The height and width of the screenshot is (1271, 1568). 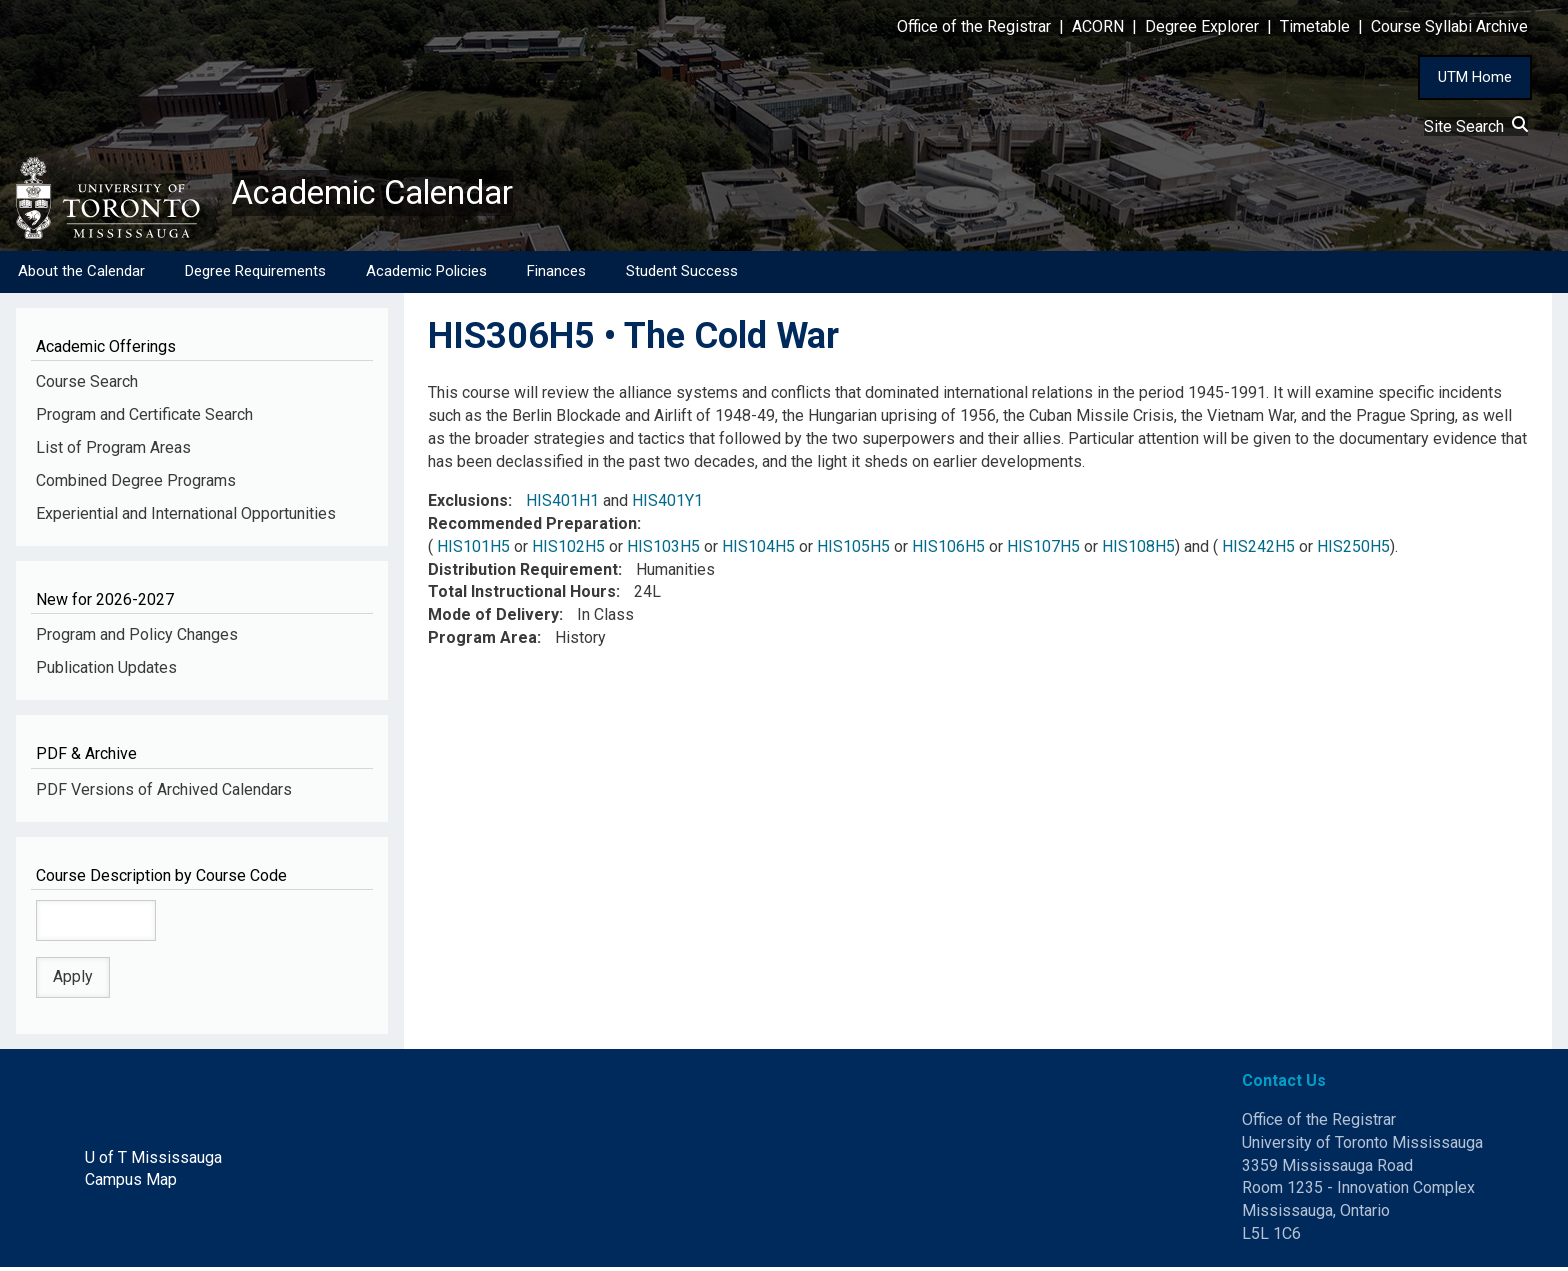 What do you see at coordinates (1476, 126) in the screenshot?
I see `Site Search` at bounding box center [1476, 126].